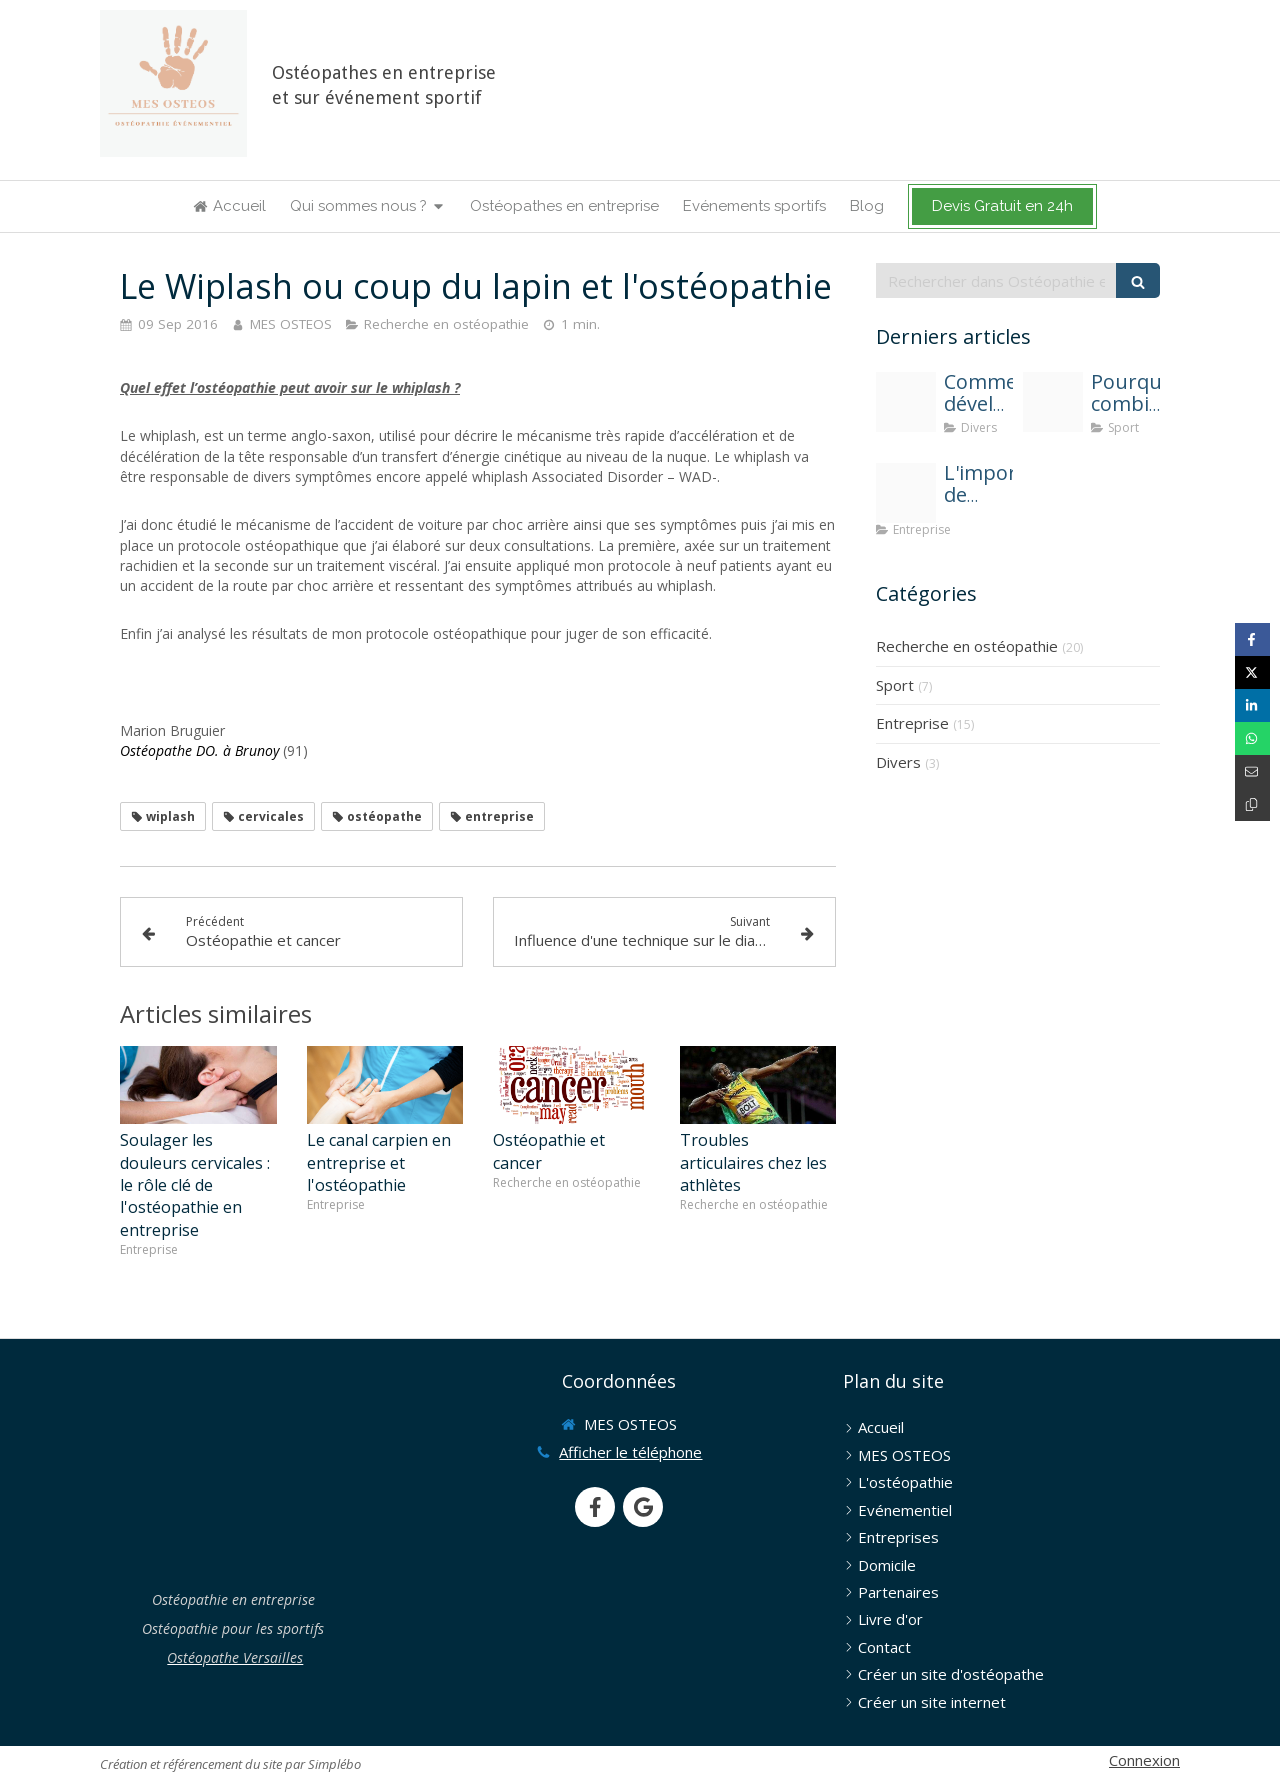  What do you see at coordinates (967, 646) in the screenshot?
I see `Recherche en ostéopathie` at bounding box center [967, 646].